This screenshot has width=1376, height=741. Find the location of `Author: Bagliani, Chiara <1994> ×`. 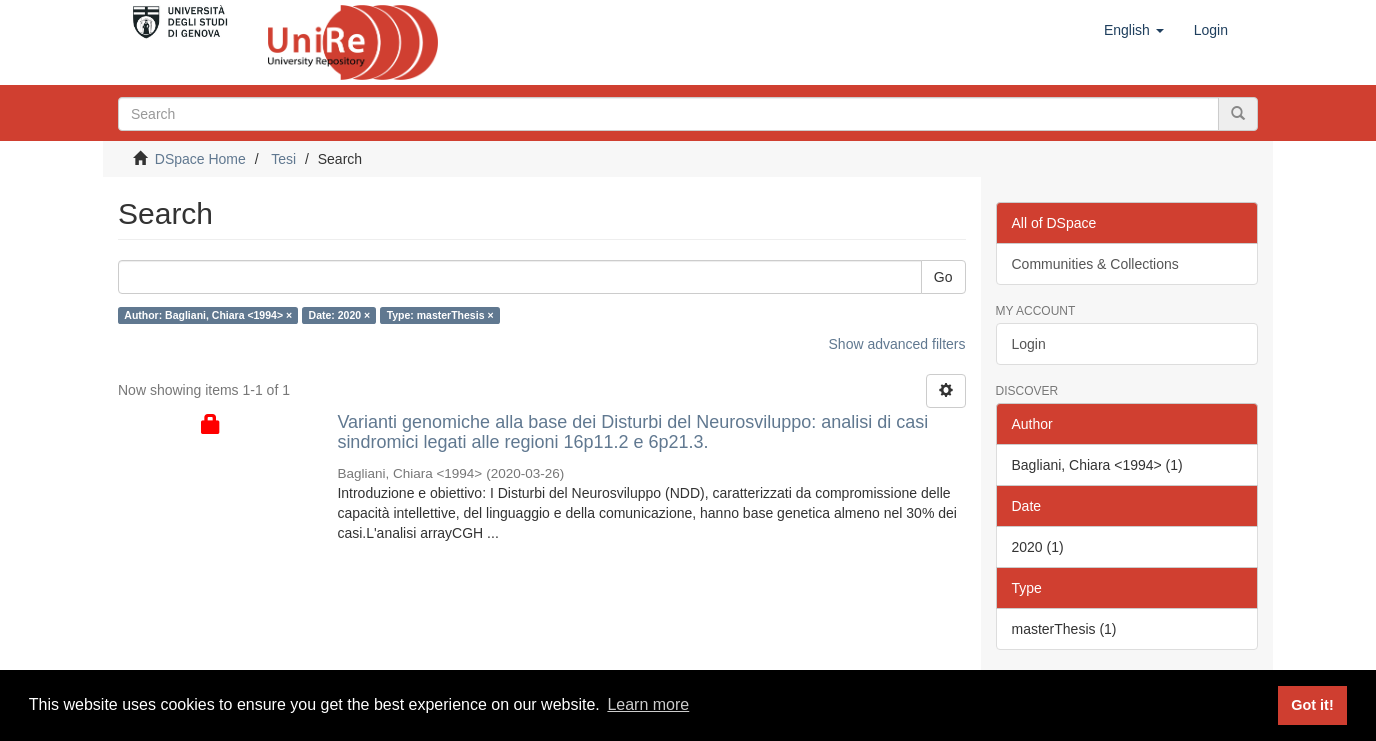

Author: Bagliani, Chiara <1994> × is located at coordinates (208, 315).